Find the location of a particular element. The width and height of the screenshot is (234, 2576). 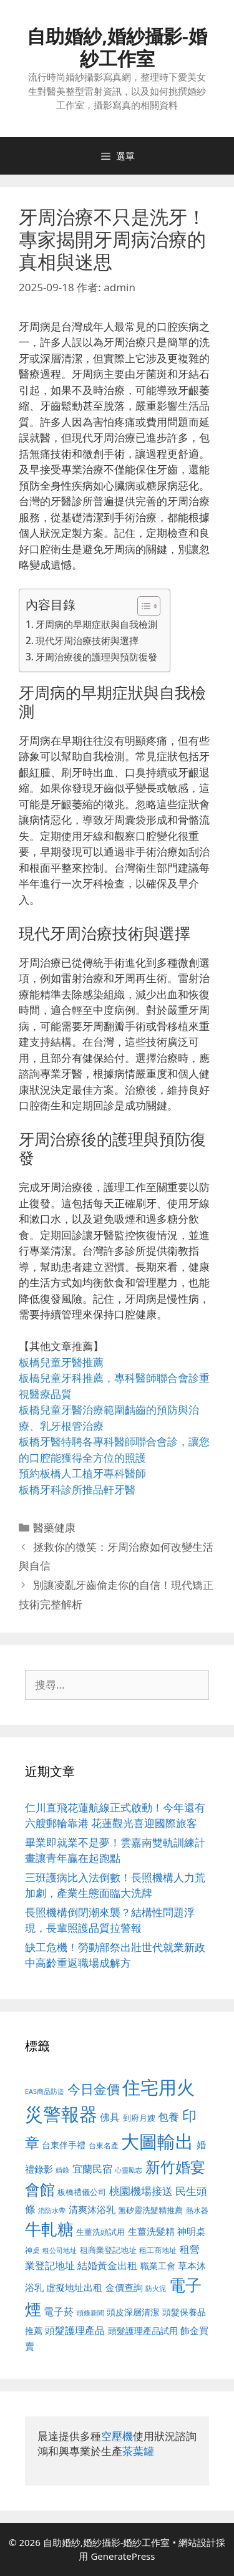

EAS商品防盜 [EAS商品防盜 (430 個項目)] is located at coordinates (44, 2091).